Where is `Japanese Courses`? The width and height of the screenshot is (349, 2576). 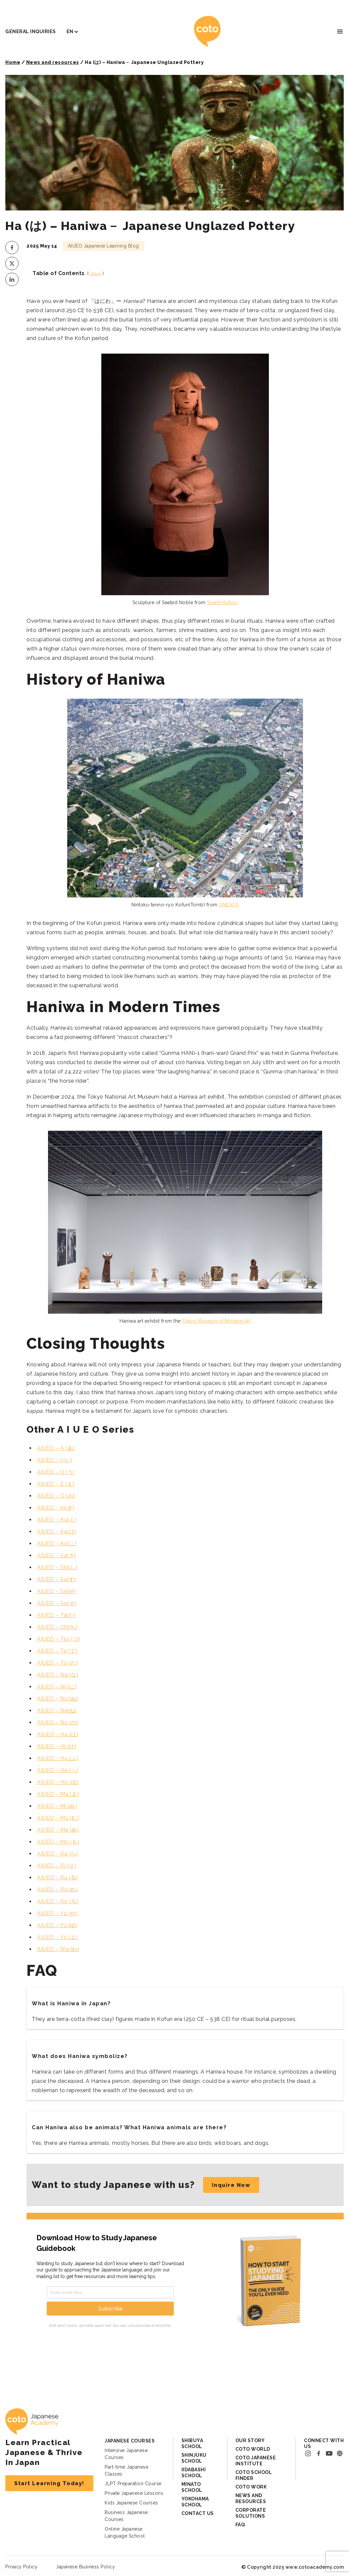 Japanese Courses is located at coordinates (130, 2440).